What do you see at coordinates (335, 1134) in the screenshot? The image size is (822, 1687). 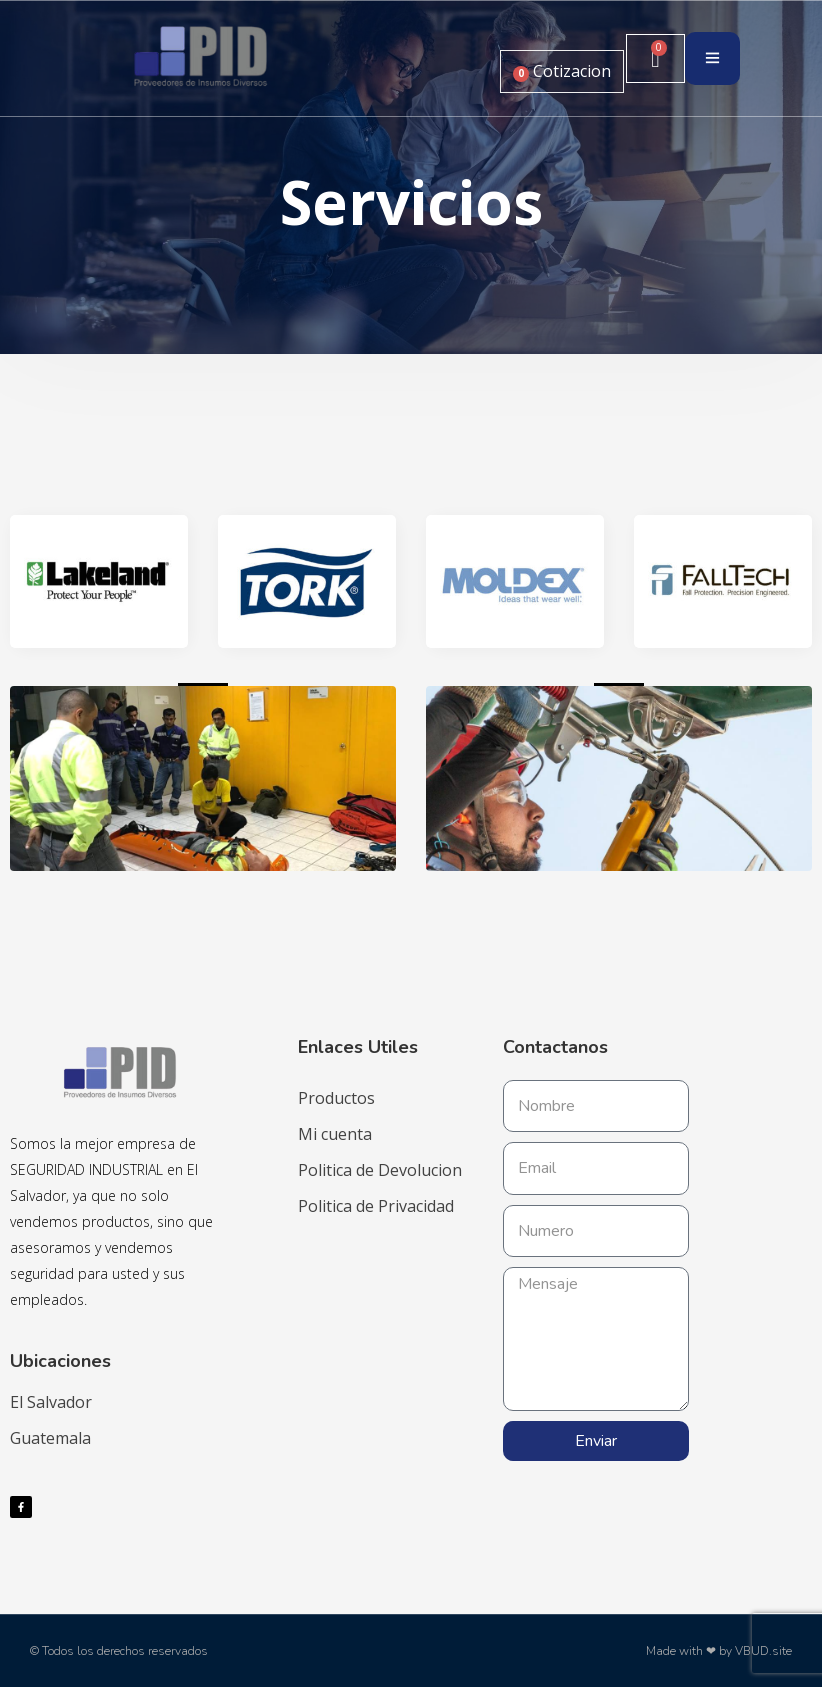 I see `Mi cuenta` at bounding box center [335, 1134].